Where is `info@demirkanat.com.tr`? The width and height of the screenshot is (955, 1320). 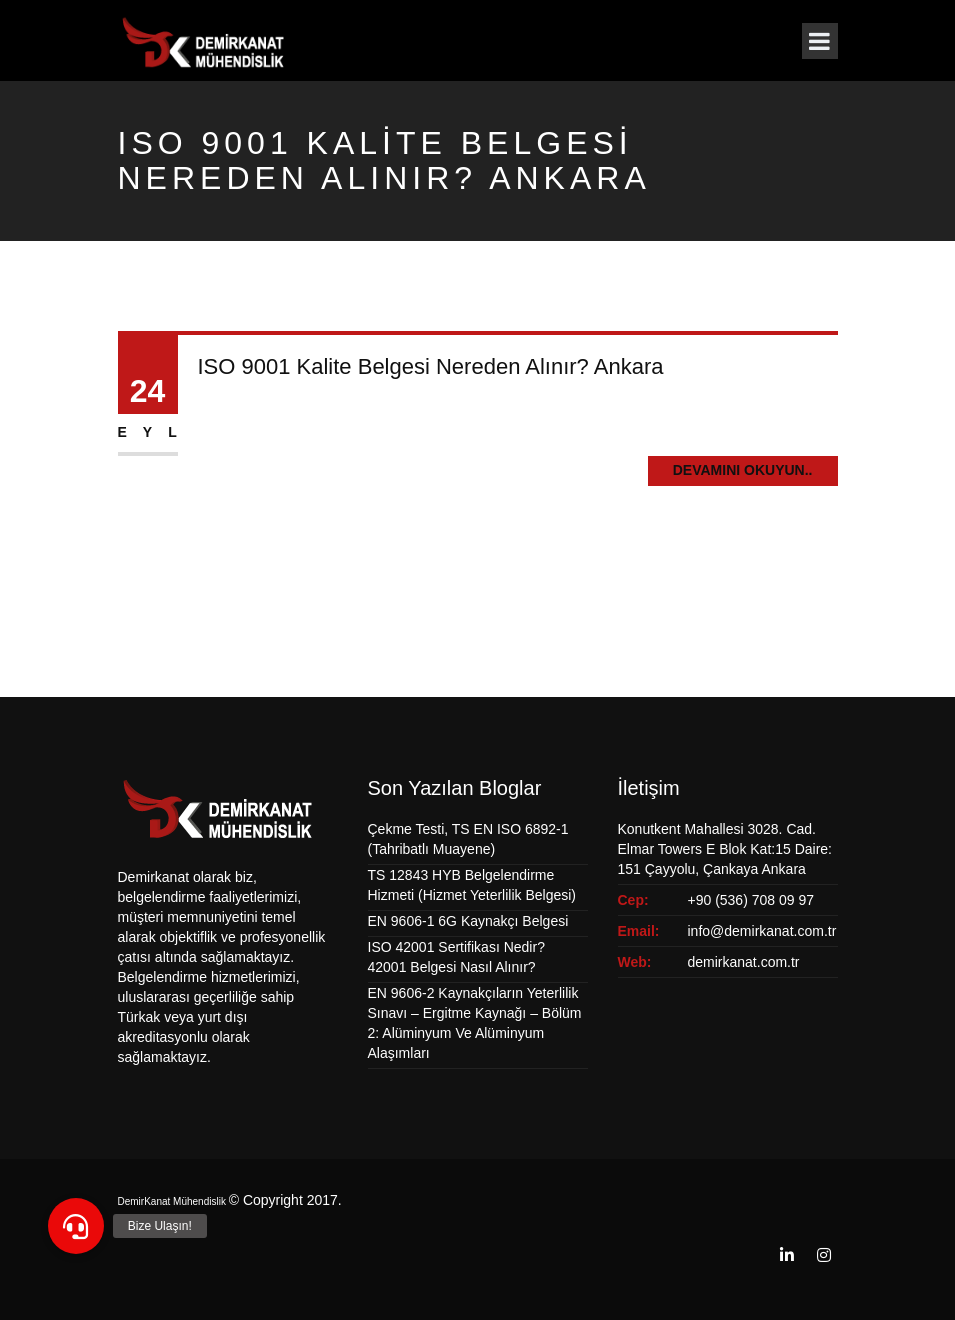 info@demirkanat.com.tr is located at coordinates (762, 931).